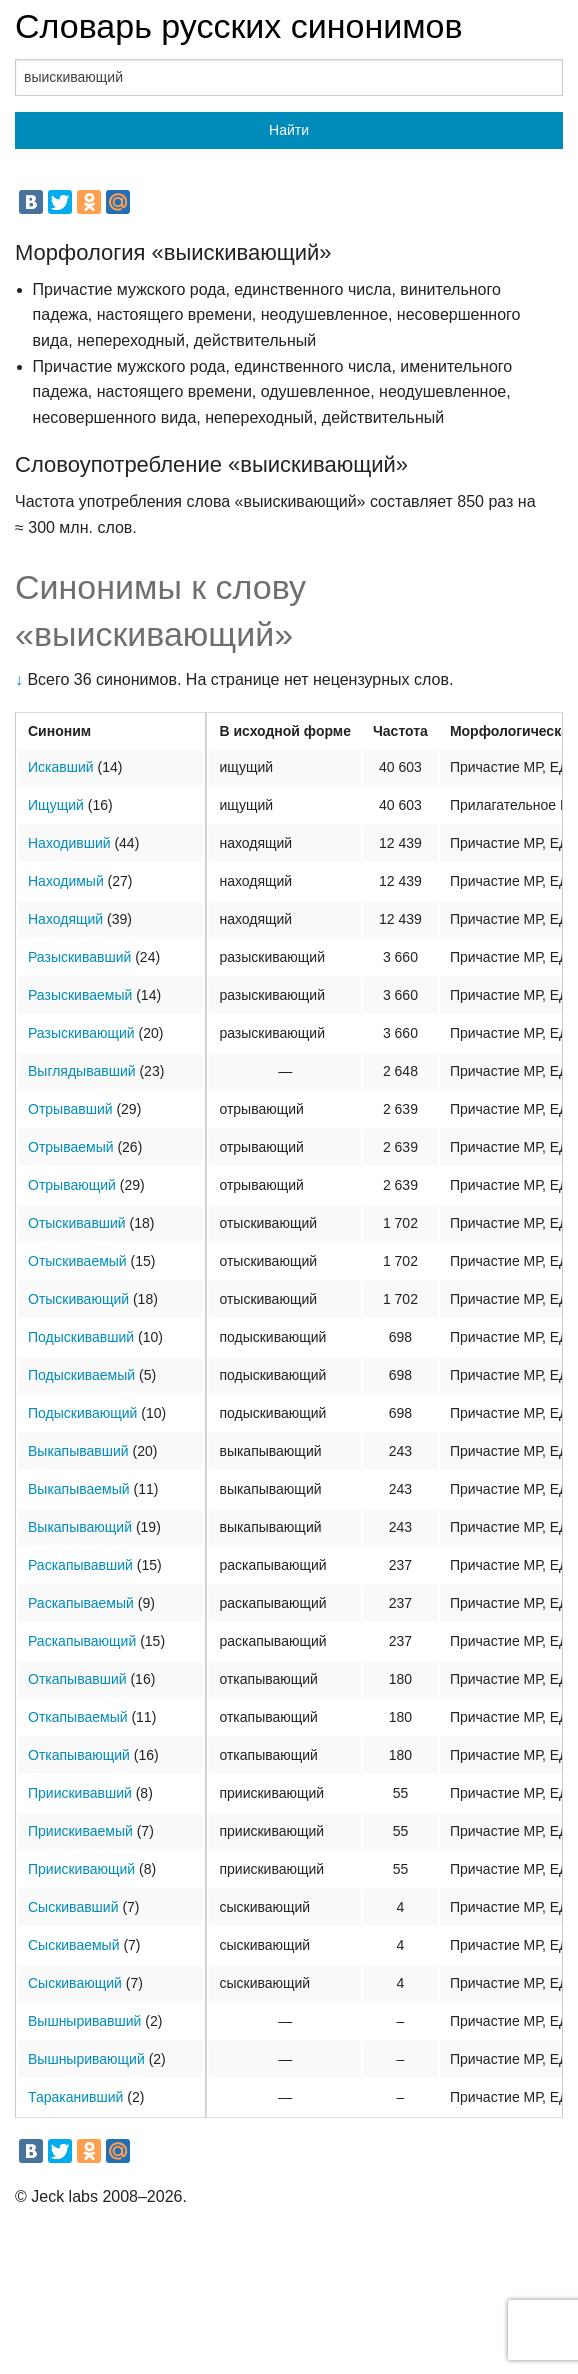 This screenshot has height=2374, width=578. I want to click on Находивший, so click(69, 843).